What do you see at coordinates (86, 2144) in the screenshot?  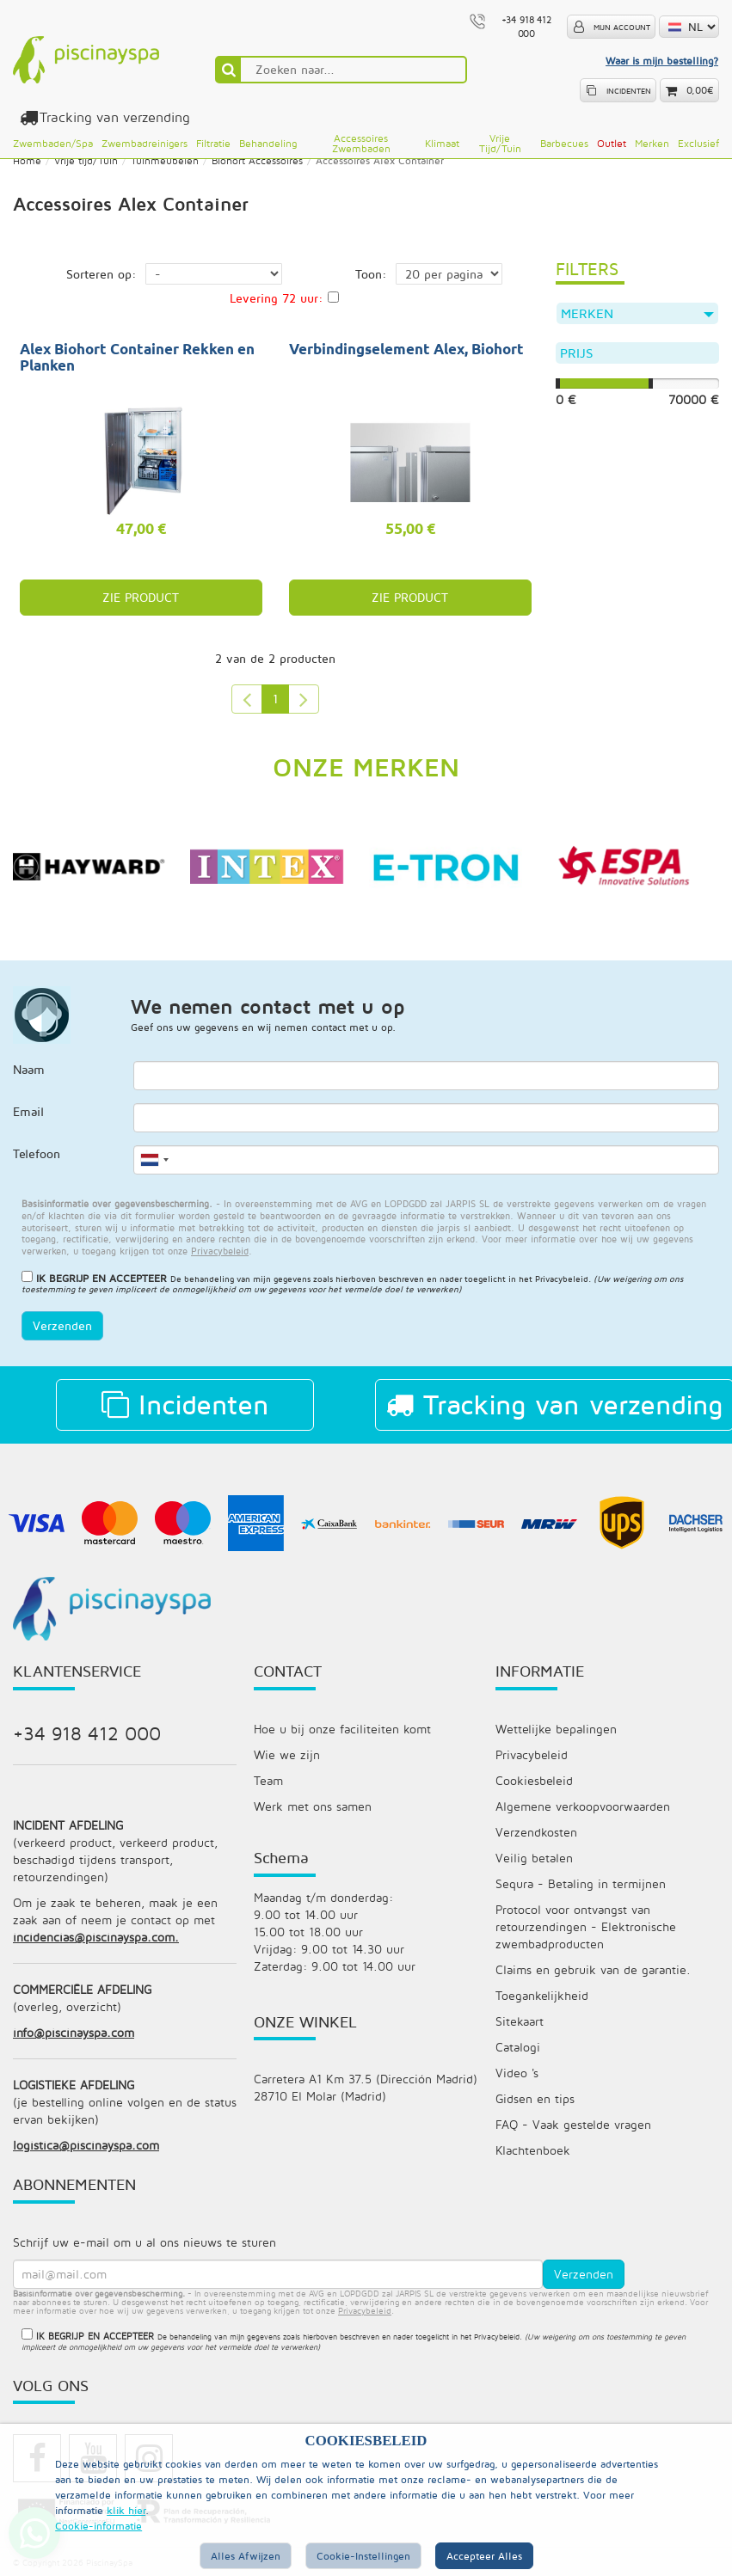 I see `logistica@piscinayspa.com` at bounding box center [86, 2144].